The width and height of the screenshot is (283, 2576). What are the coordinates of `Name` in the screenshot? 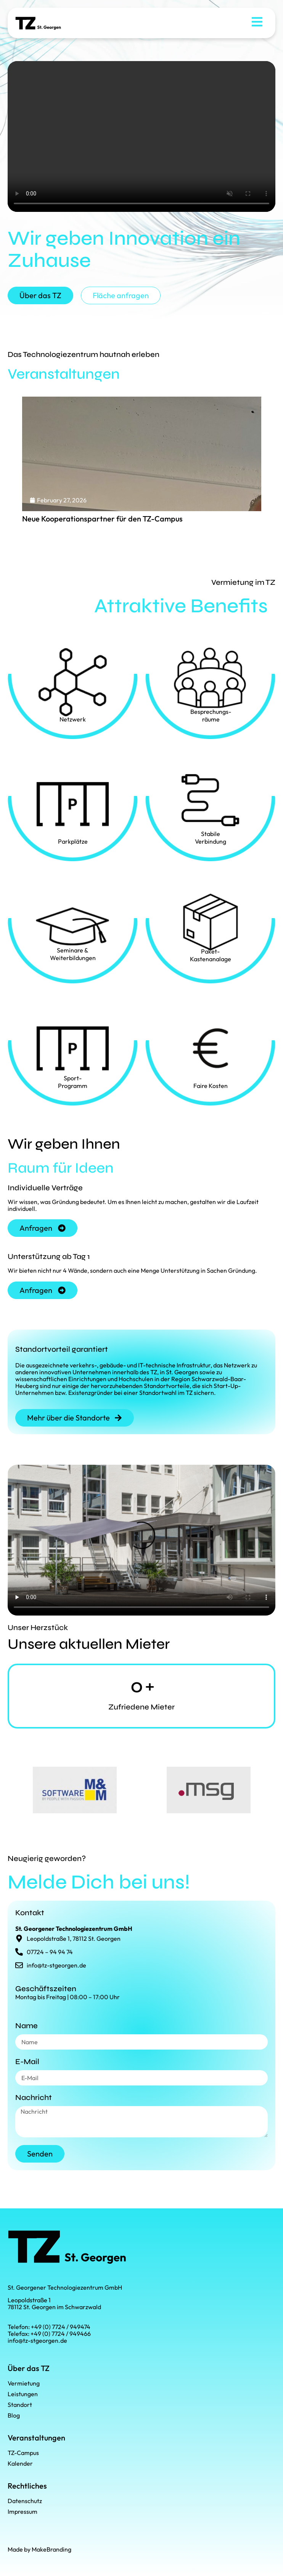 It's located at (26, 2025).